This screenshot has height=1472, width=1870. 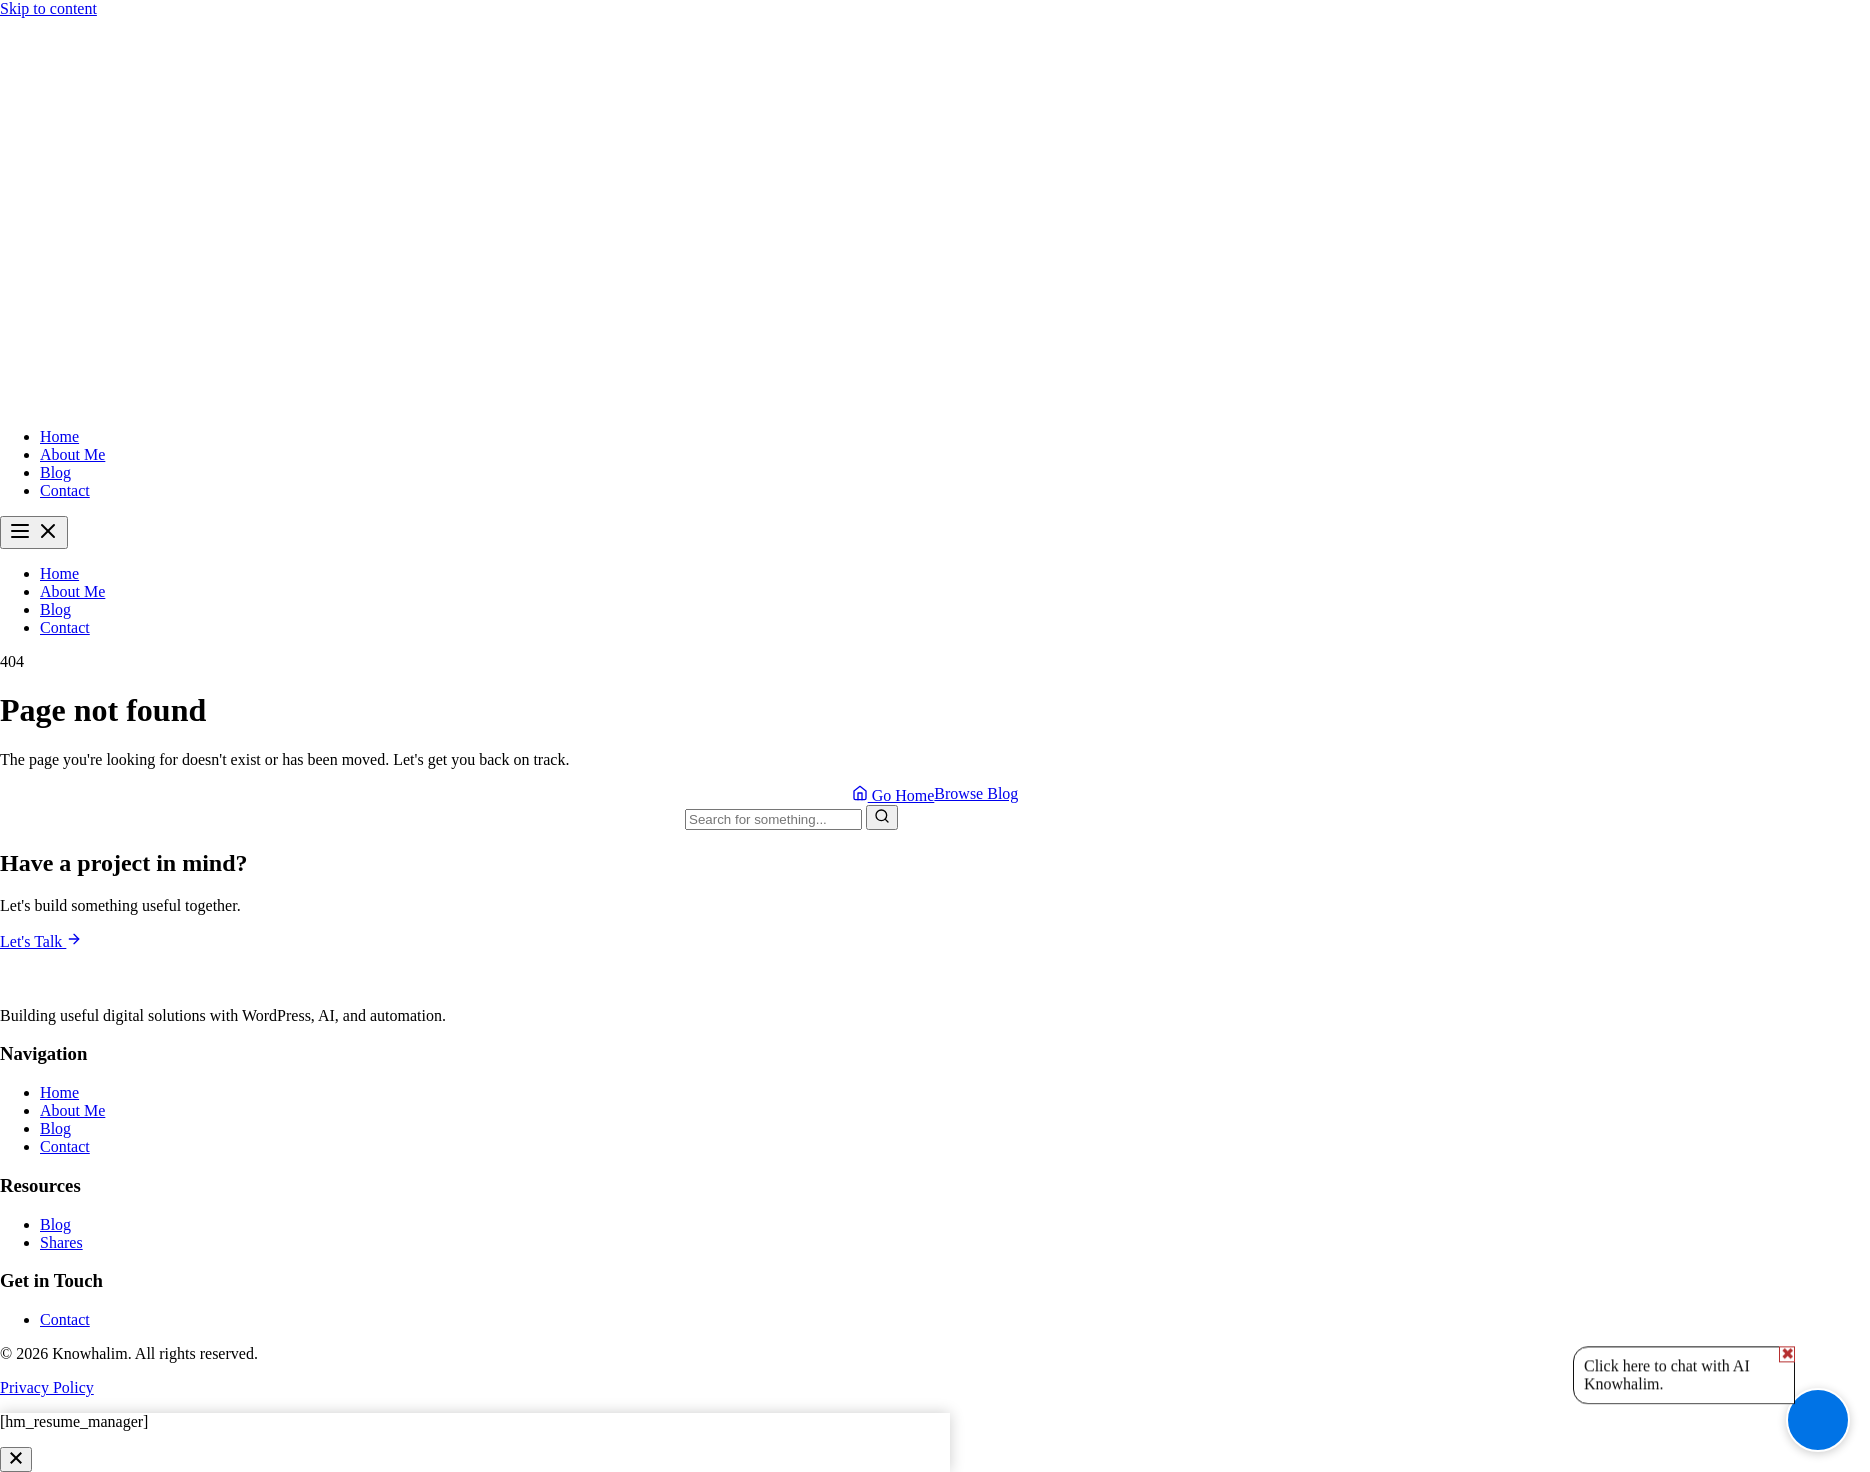 What do you see at coordinates (976, 793) in the screenshot?
I see `Browse Blog` at bounding box center [976, 793].